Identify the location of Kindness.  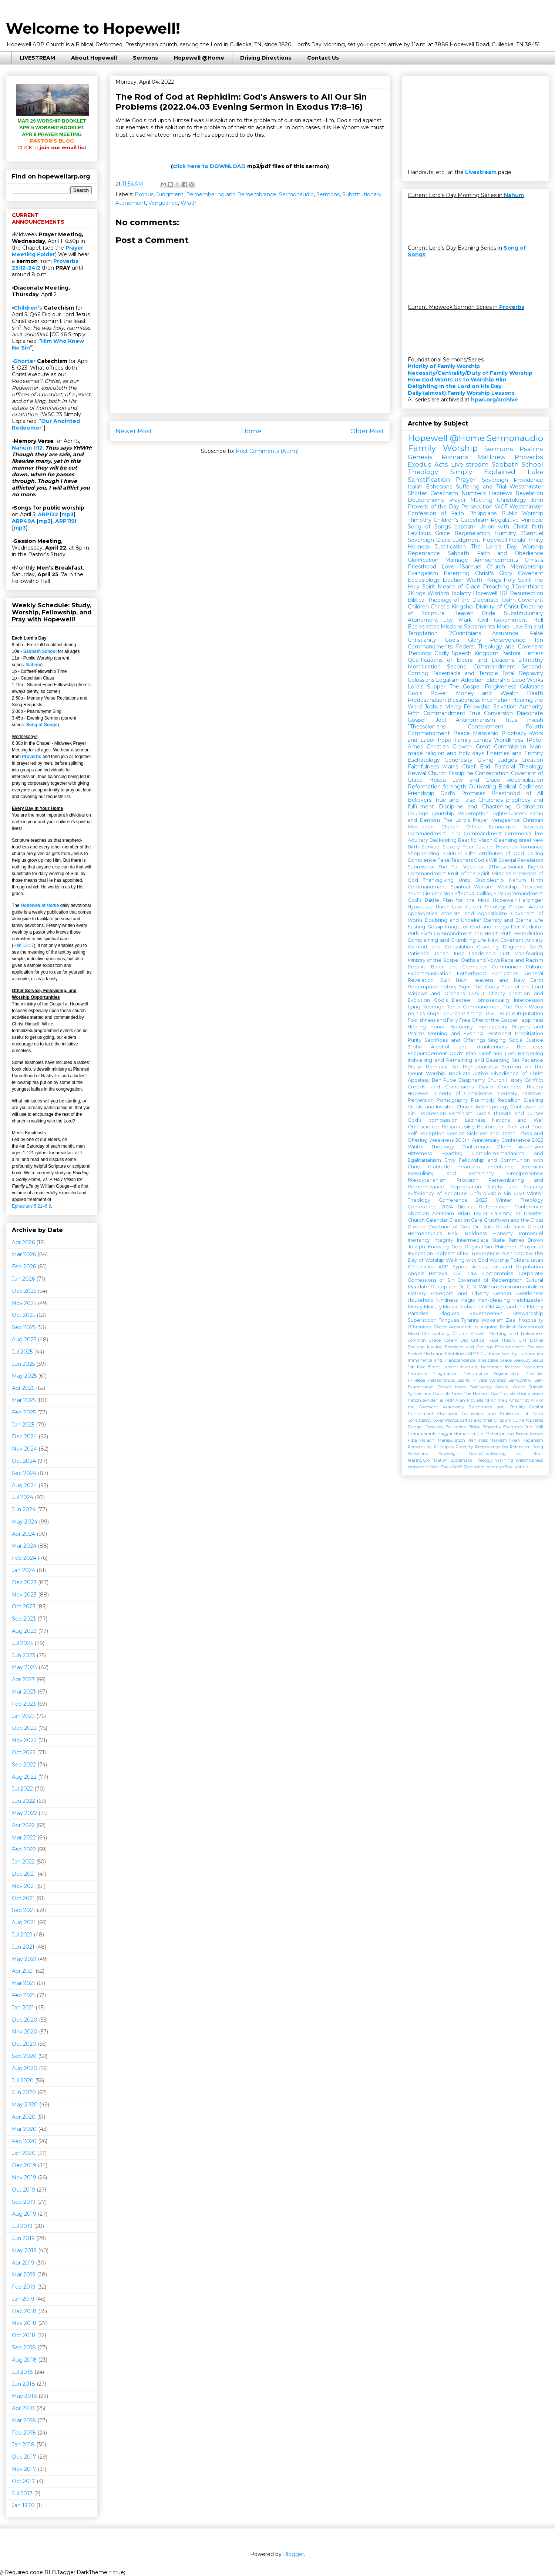
(447, 1300).